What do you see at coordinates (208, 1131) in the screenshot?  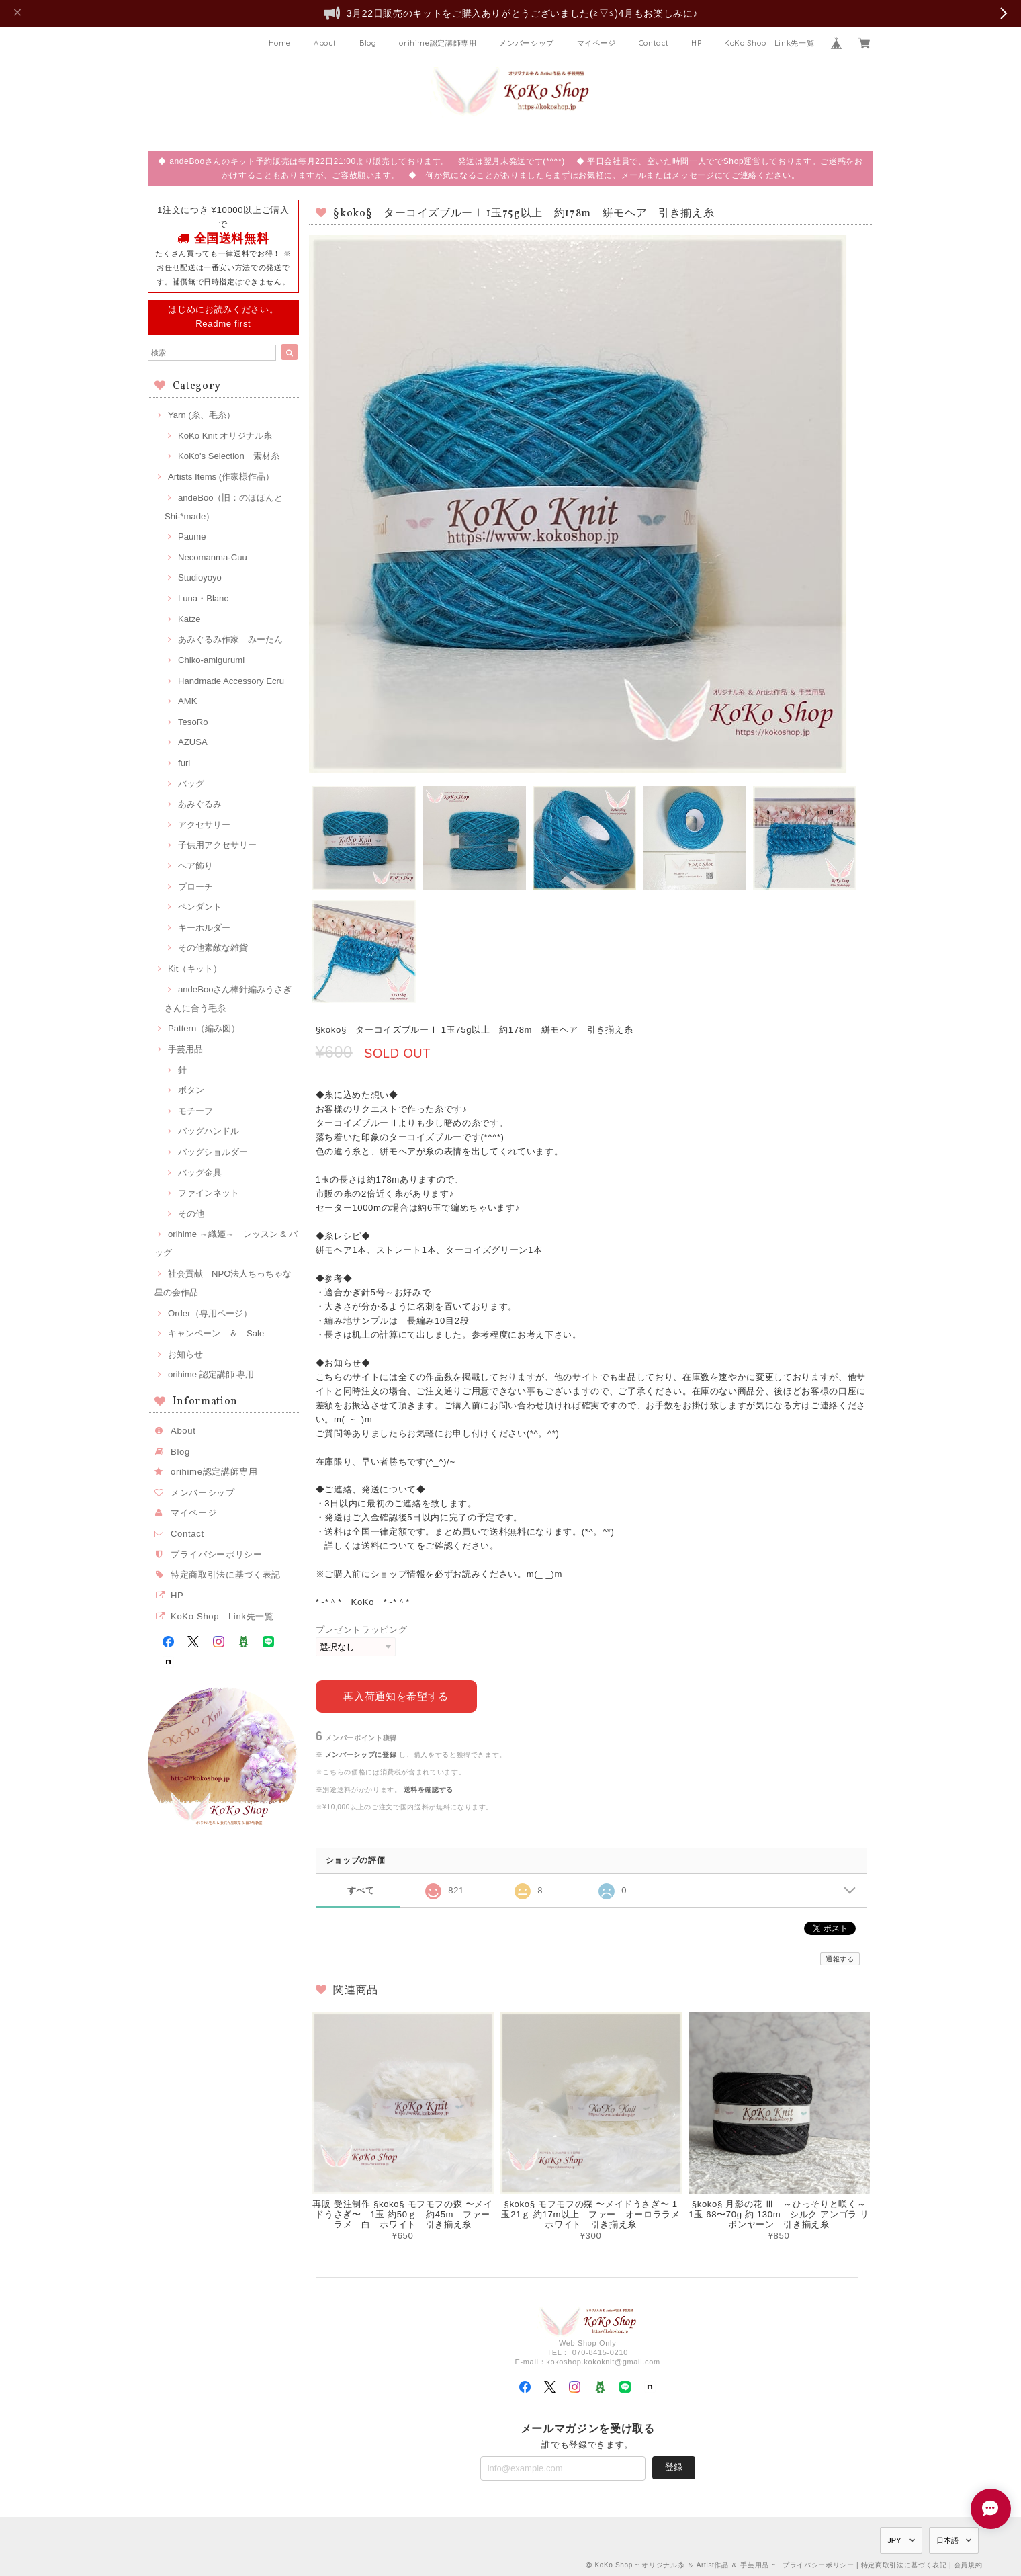 I see `バッグハンドル` at bounding box center [208, 1131].